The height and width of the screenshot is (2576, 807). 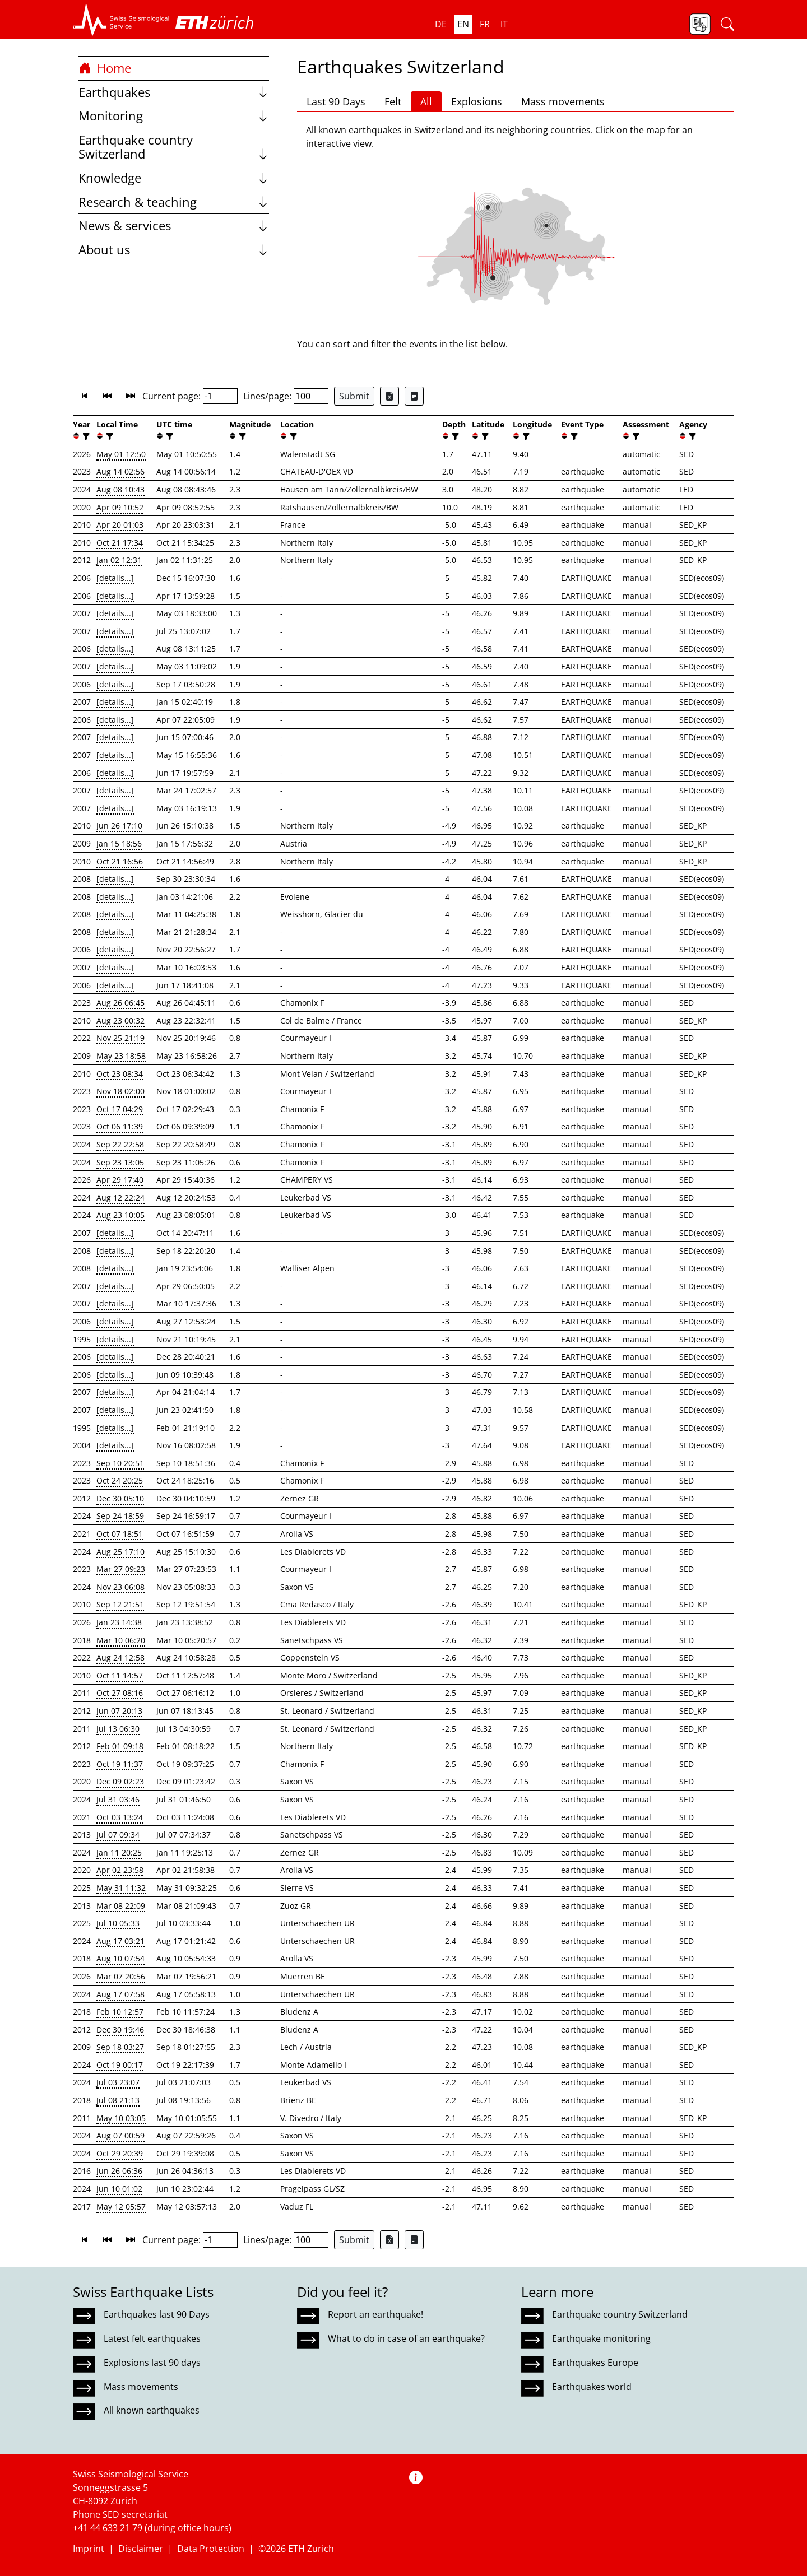 What do you see at coordinates (120, 1515) in the screenshot?
I see `Sep 24 18:59` at bounding box center [120, 1515].